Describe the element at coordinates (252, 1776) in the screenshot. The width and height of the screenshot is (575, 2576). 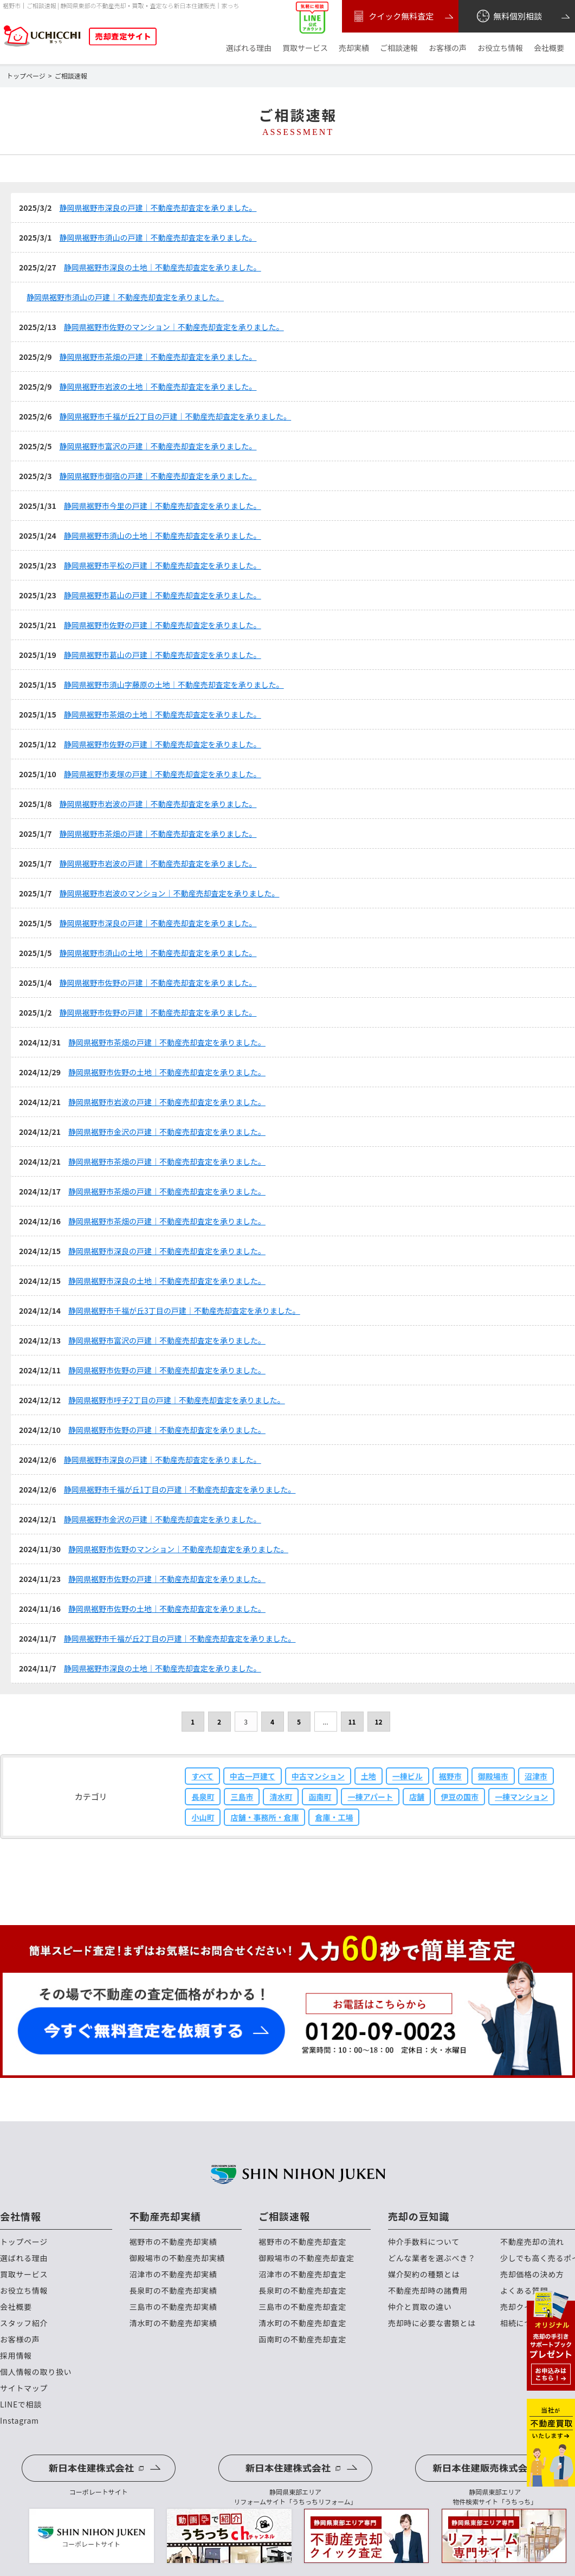
I see `中古一戸建て` at that location.